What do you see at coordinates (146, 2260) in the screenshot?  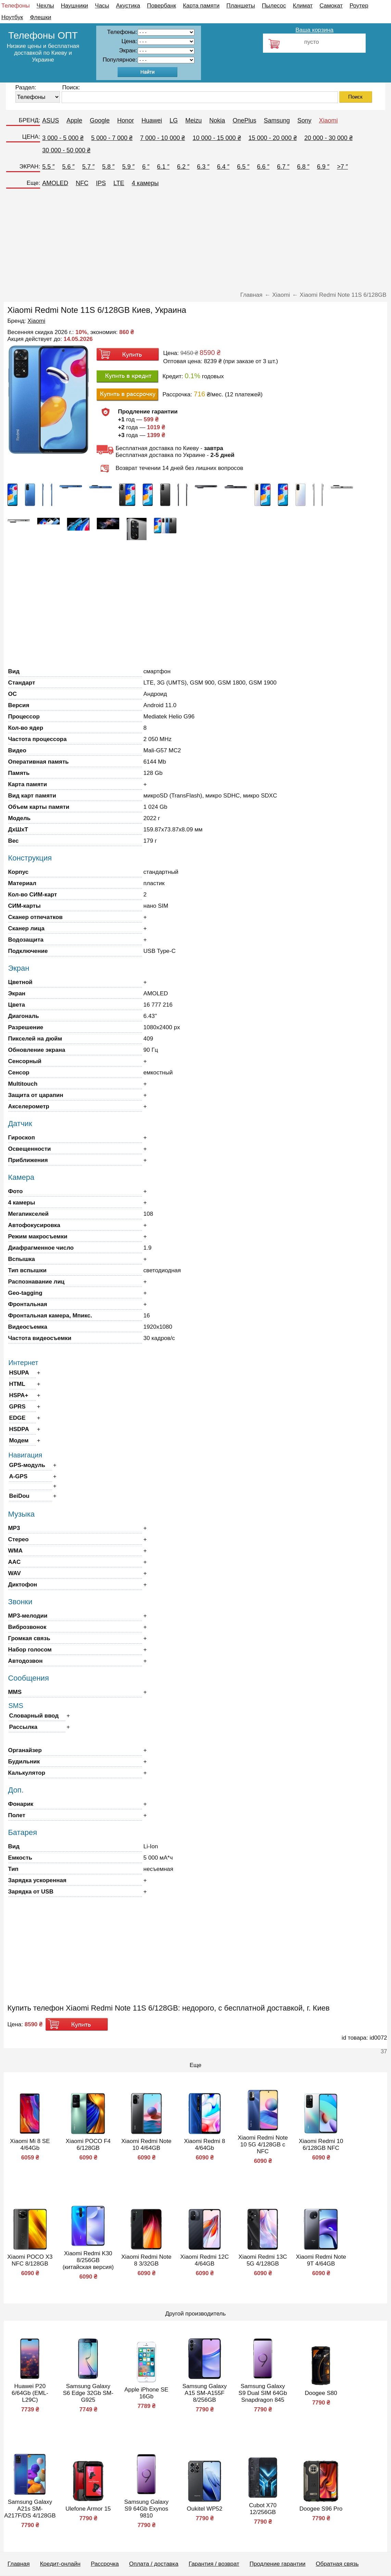 I see `Xiaomi Redmi Note 8 3/32GB` at bounding box center [146, 2260].